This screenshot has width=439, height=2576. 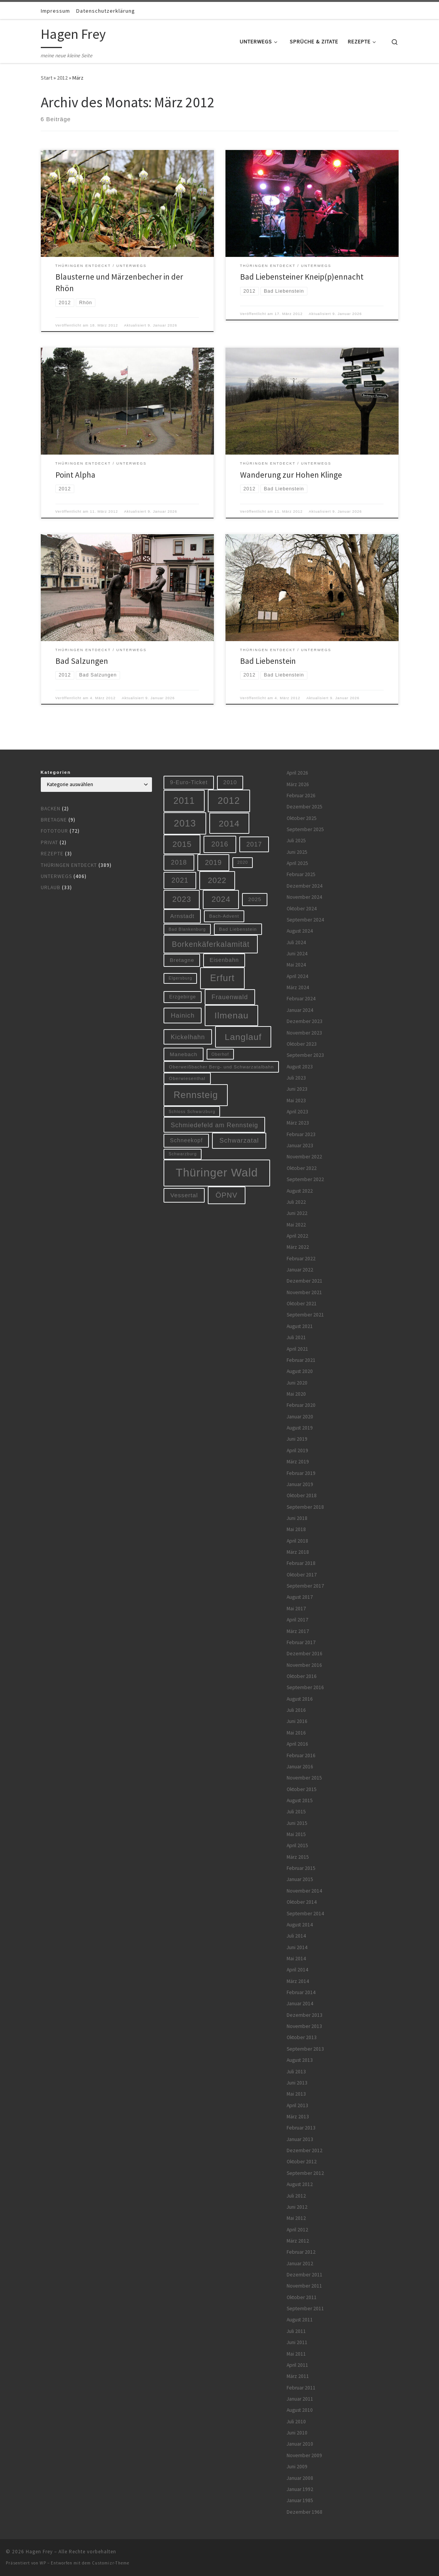 I want to click on Oberwiesenthal [Oberwiesenthal (6 Einträge)], so click(x=187, y=1078).